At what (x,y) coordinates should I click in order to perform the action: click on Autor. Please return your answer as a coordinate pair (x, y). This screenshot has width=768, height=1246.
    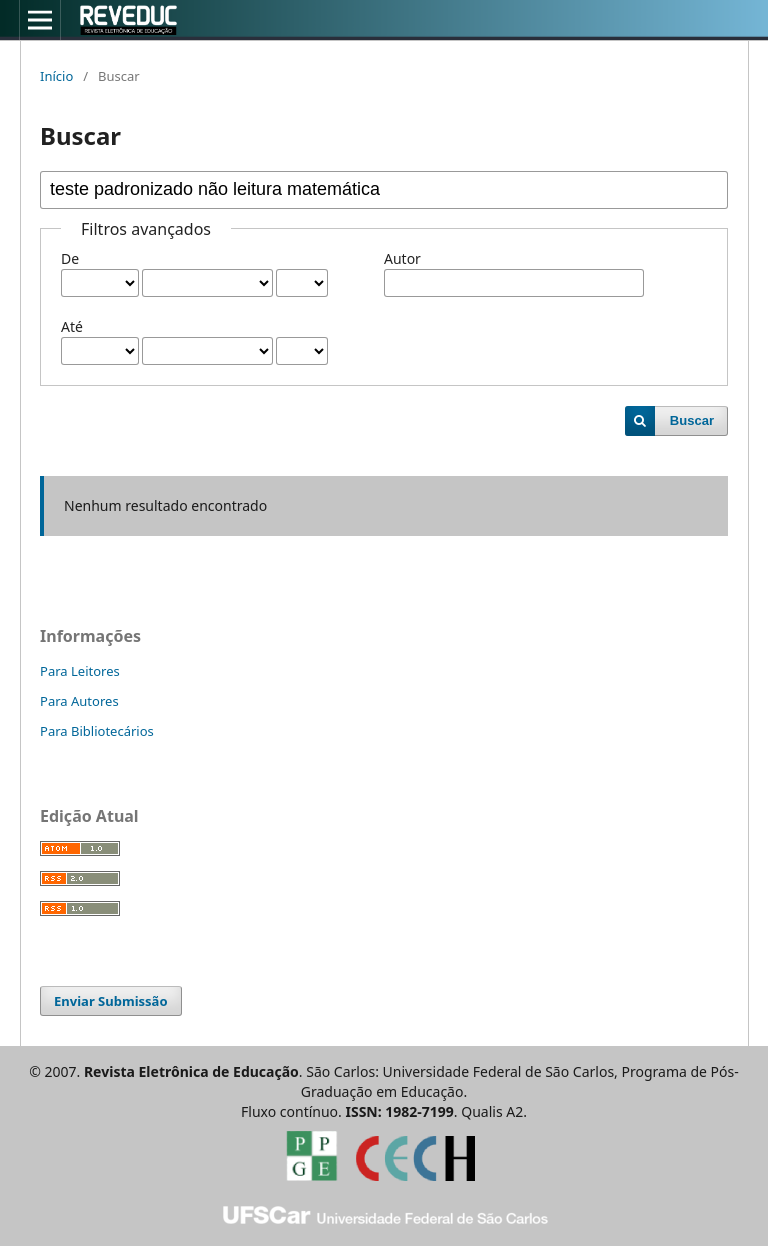
    Looking at the image, I should click on (402, 258).